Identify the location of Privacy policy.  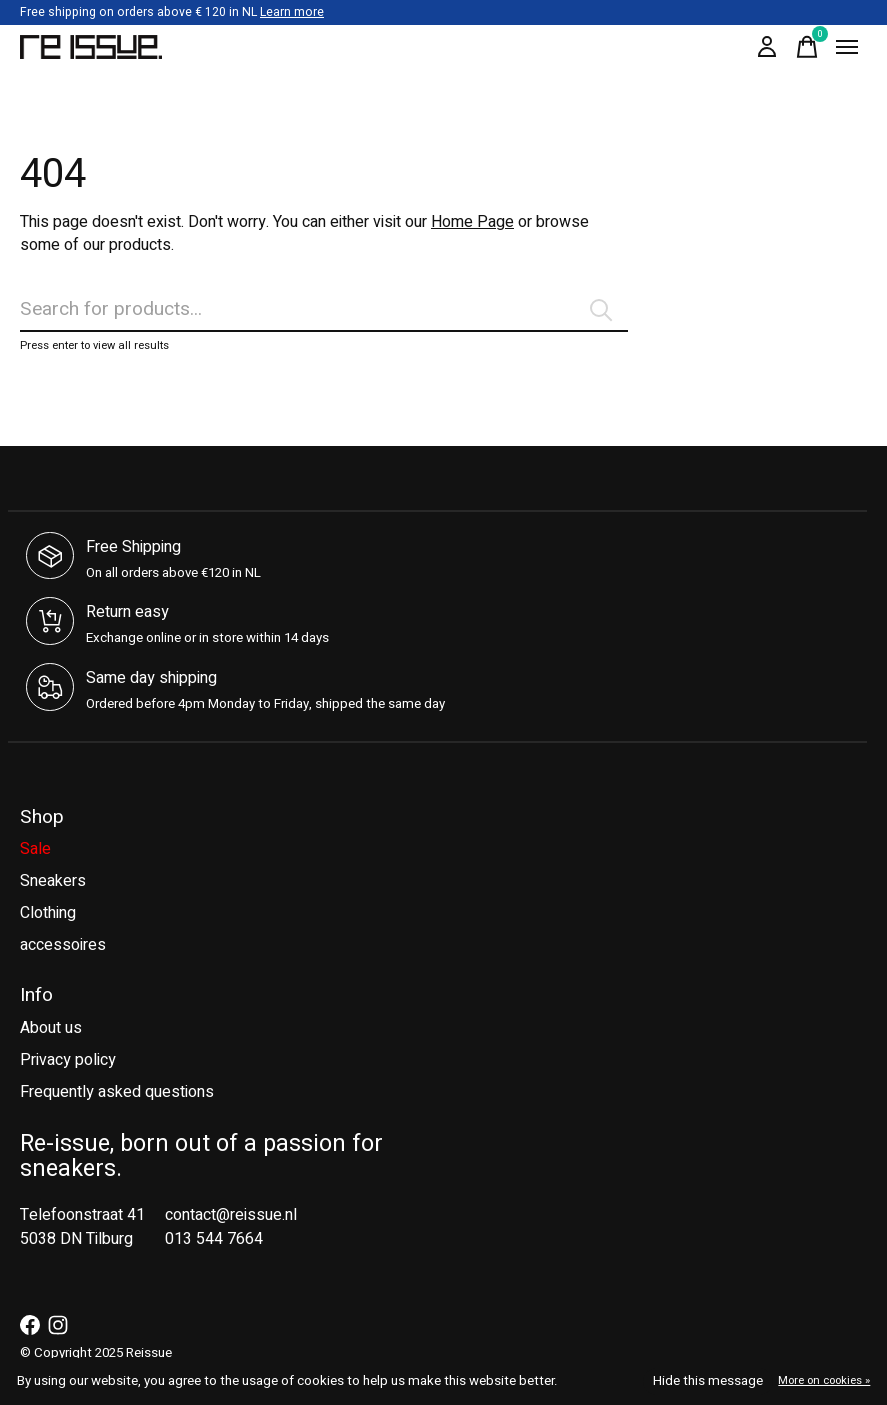
(68, 1060).